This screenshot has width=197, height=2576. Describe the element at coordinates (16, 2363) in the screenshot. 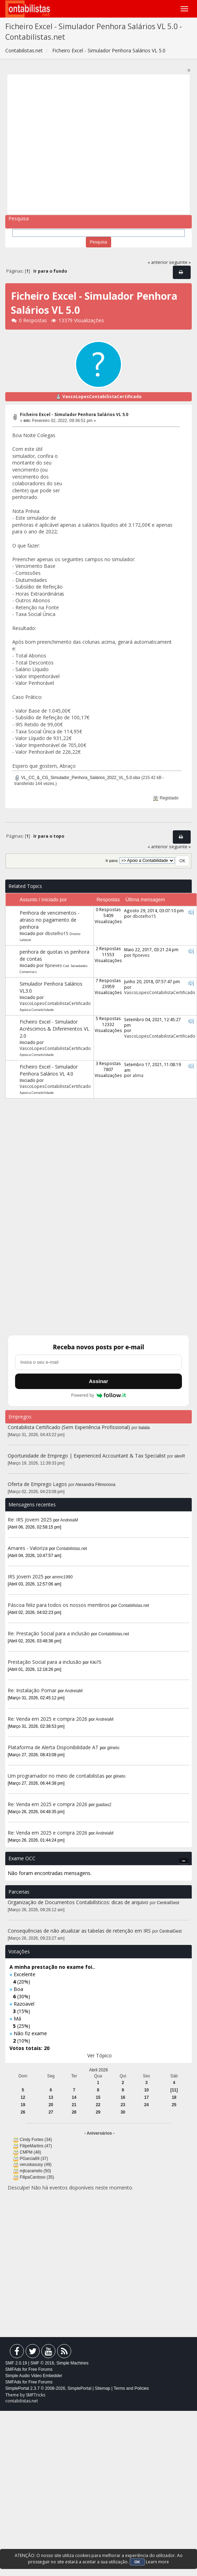

I see `SMF 2.0.19` at that location.